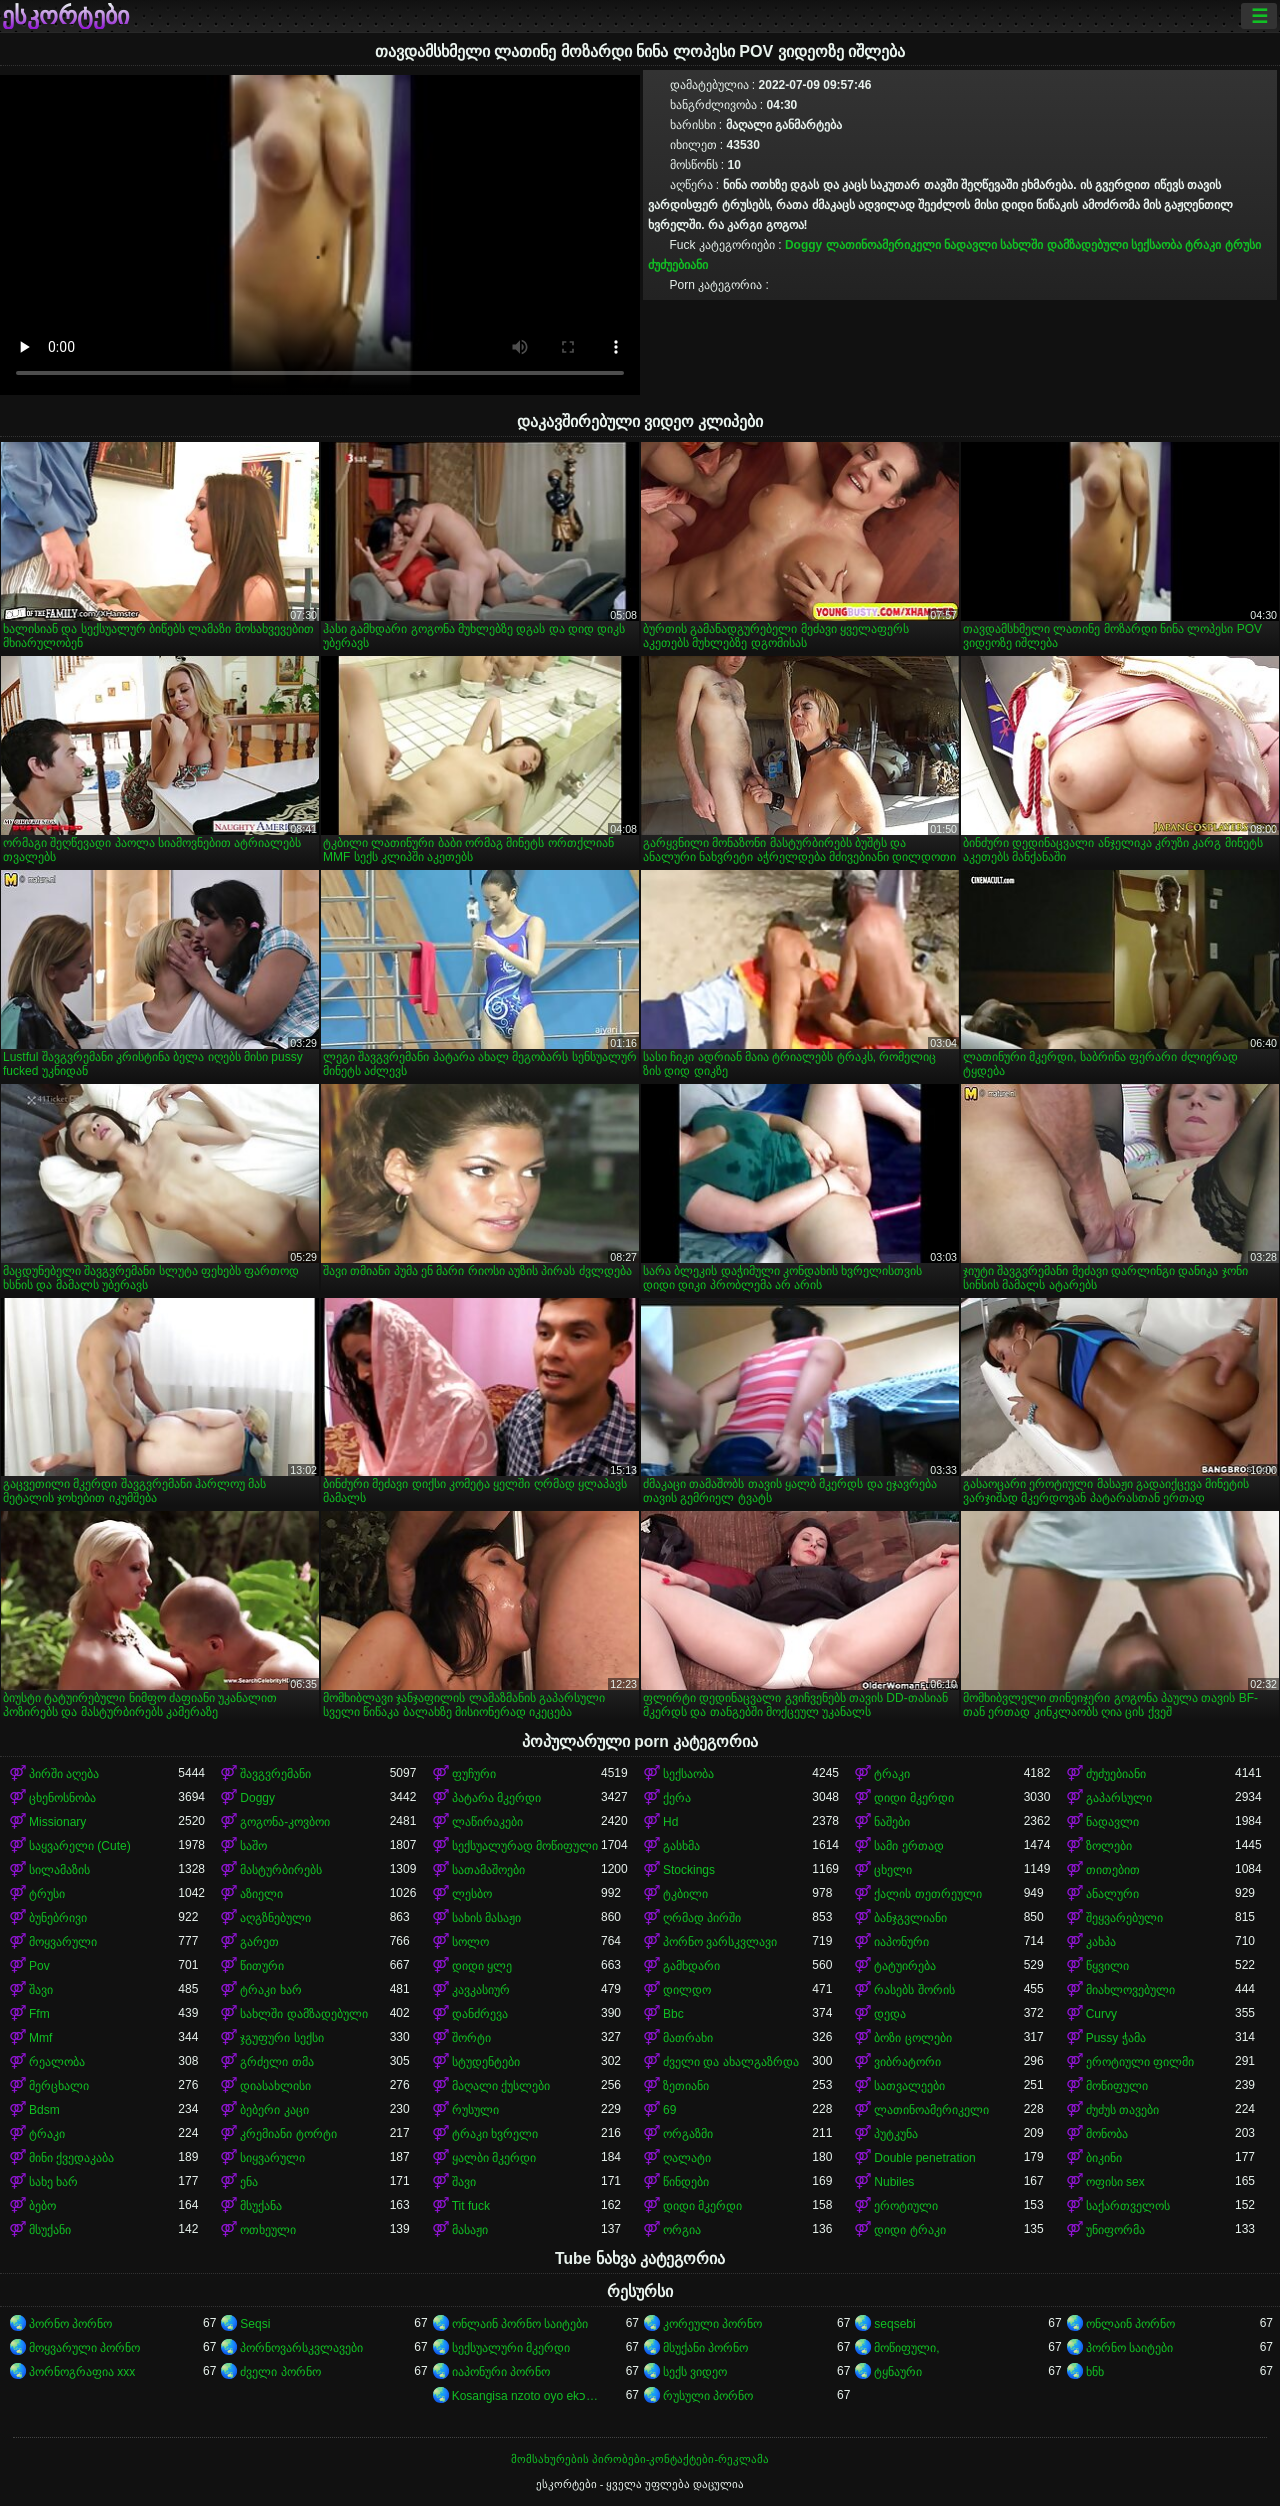  What do you see at coordinates (280, 2372) in the screenshot?
I see `ძველი პორნო` at bounding box center [280, 2372].